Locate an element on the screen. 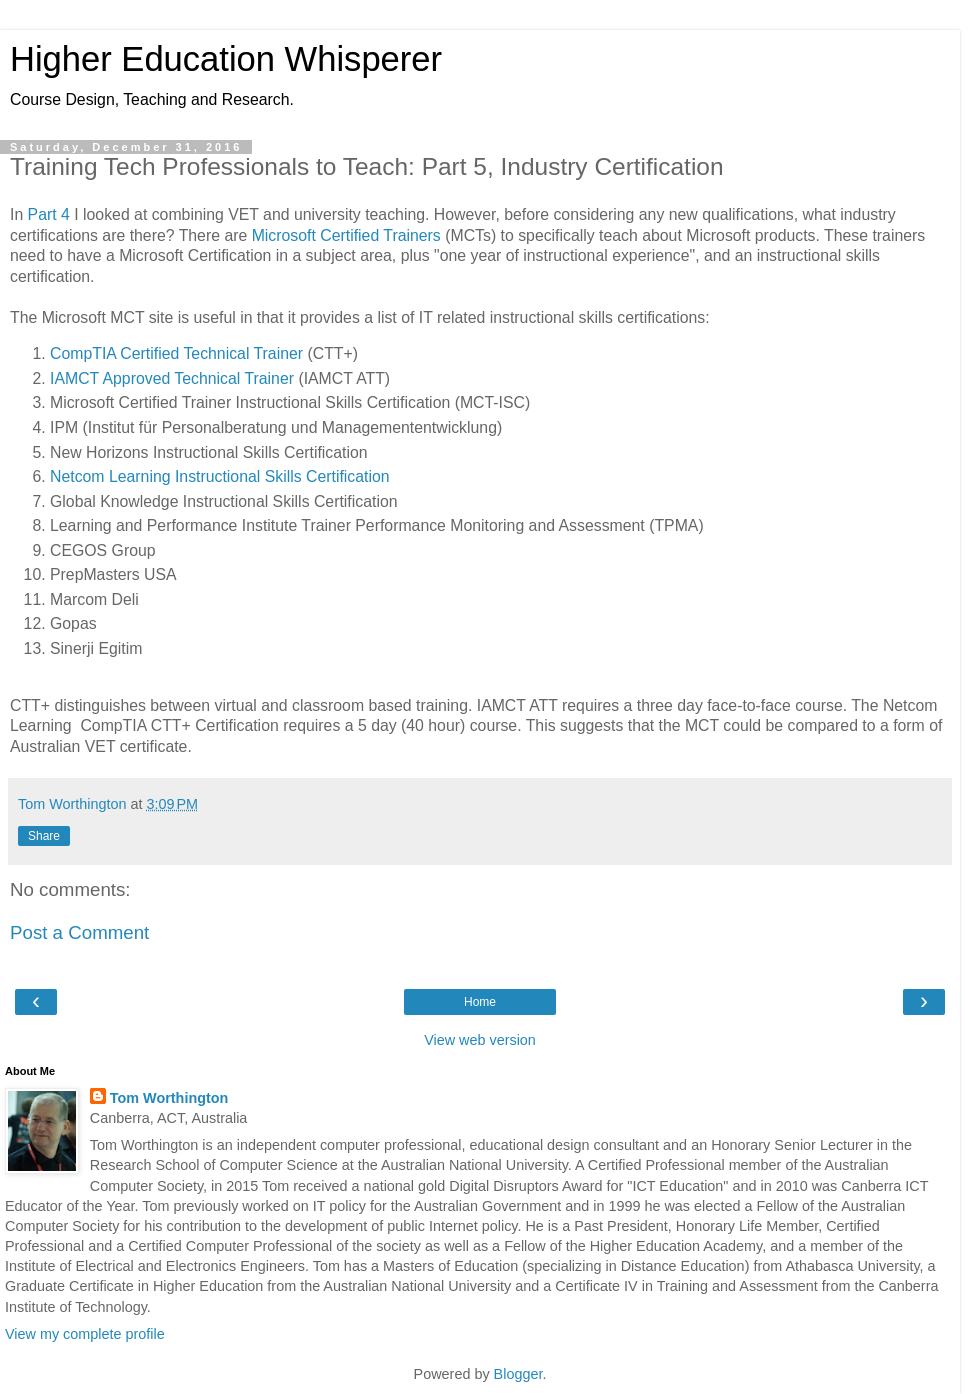  IAMCT Approved Technical Trainer is located at coordinates (172, 378).